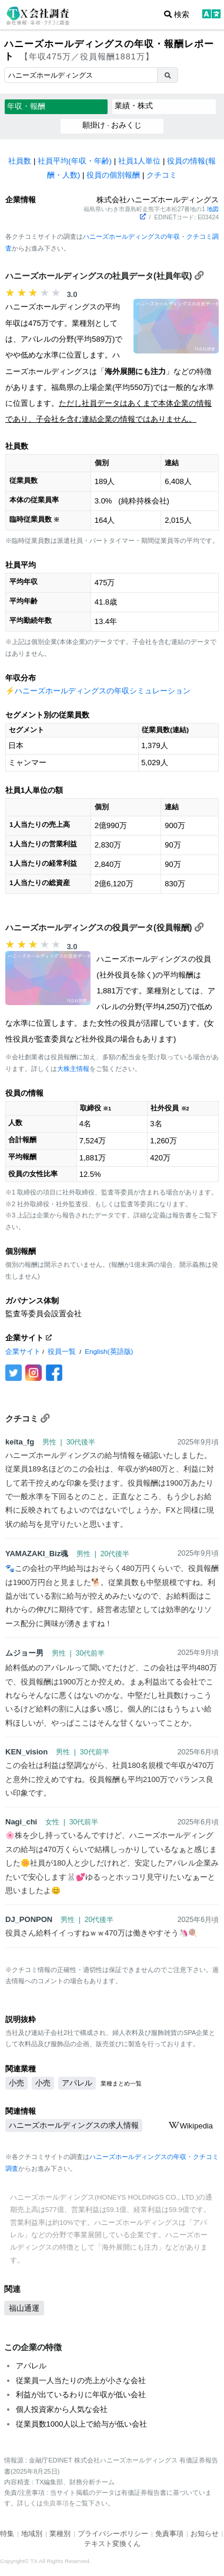 The height and width of the screenshot is (2576, 224). Describe the element at coordinates (97, 690) in the screenshot. I see `⚡️ハニーズホールディングスの年収シミュレーション` at that location.